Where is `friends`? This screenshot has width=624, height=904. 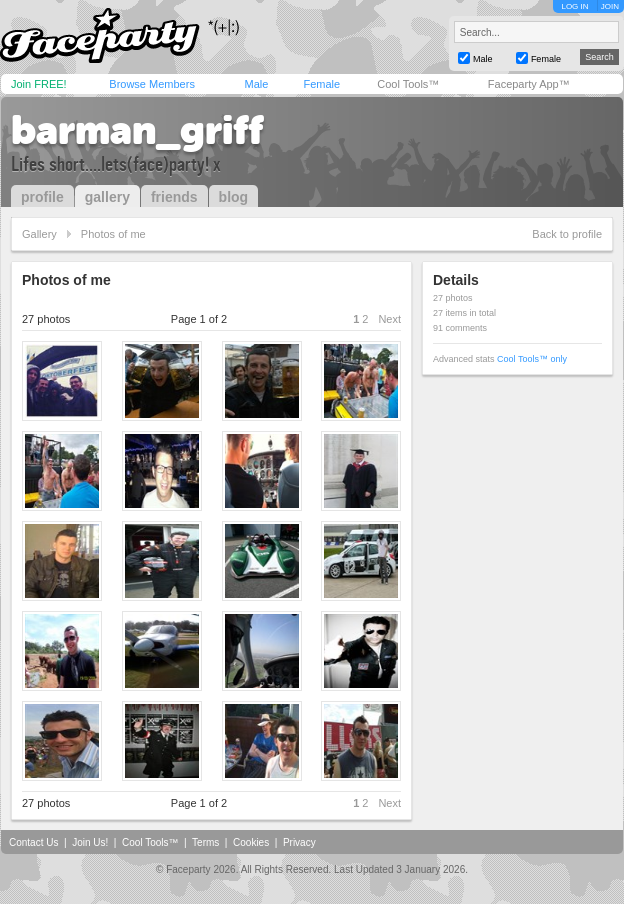
friends is located at coordinates (174, 197).